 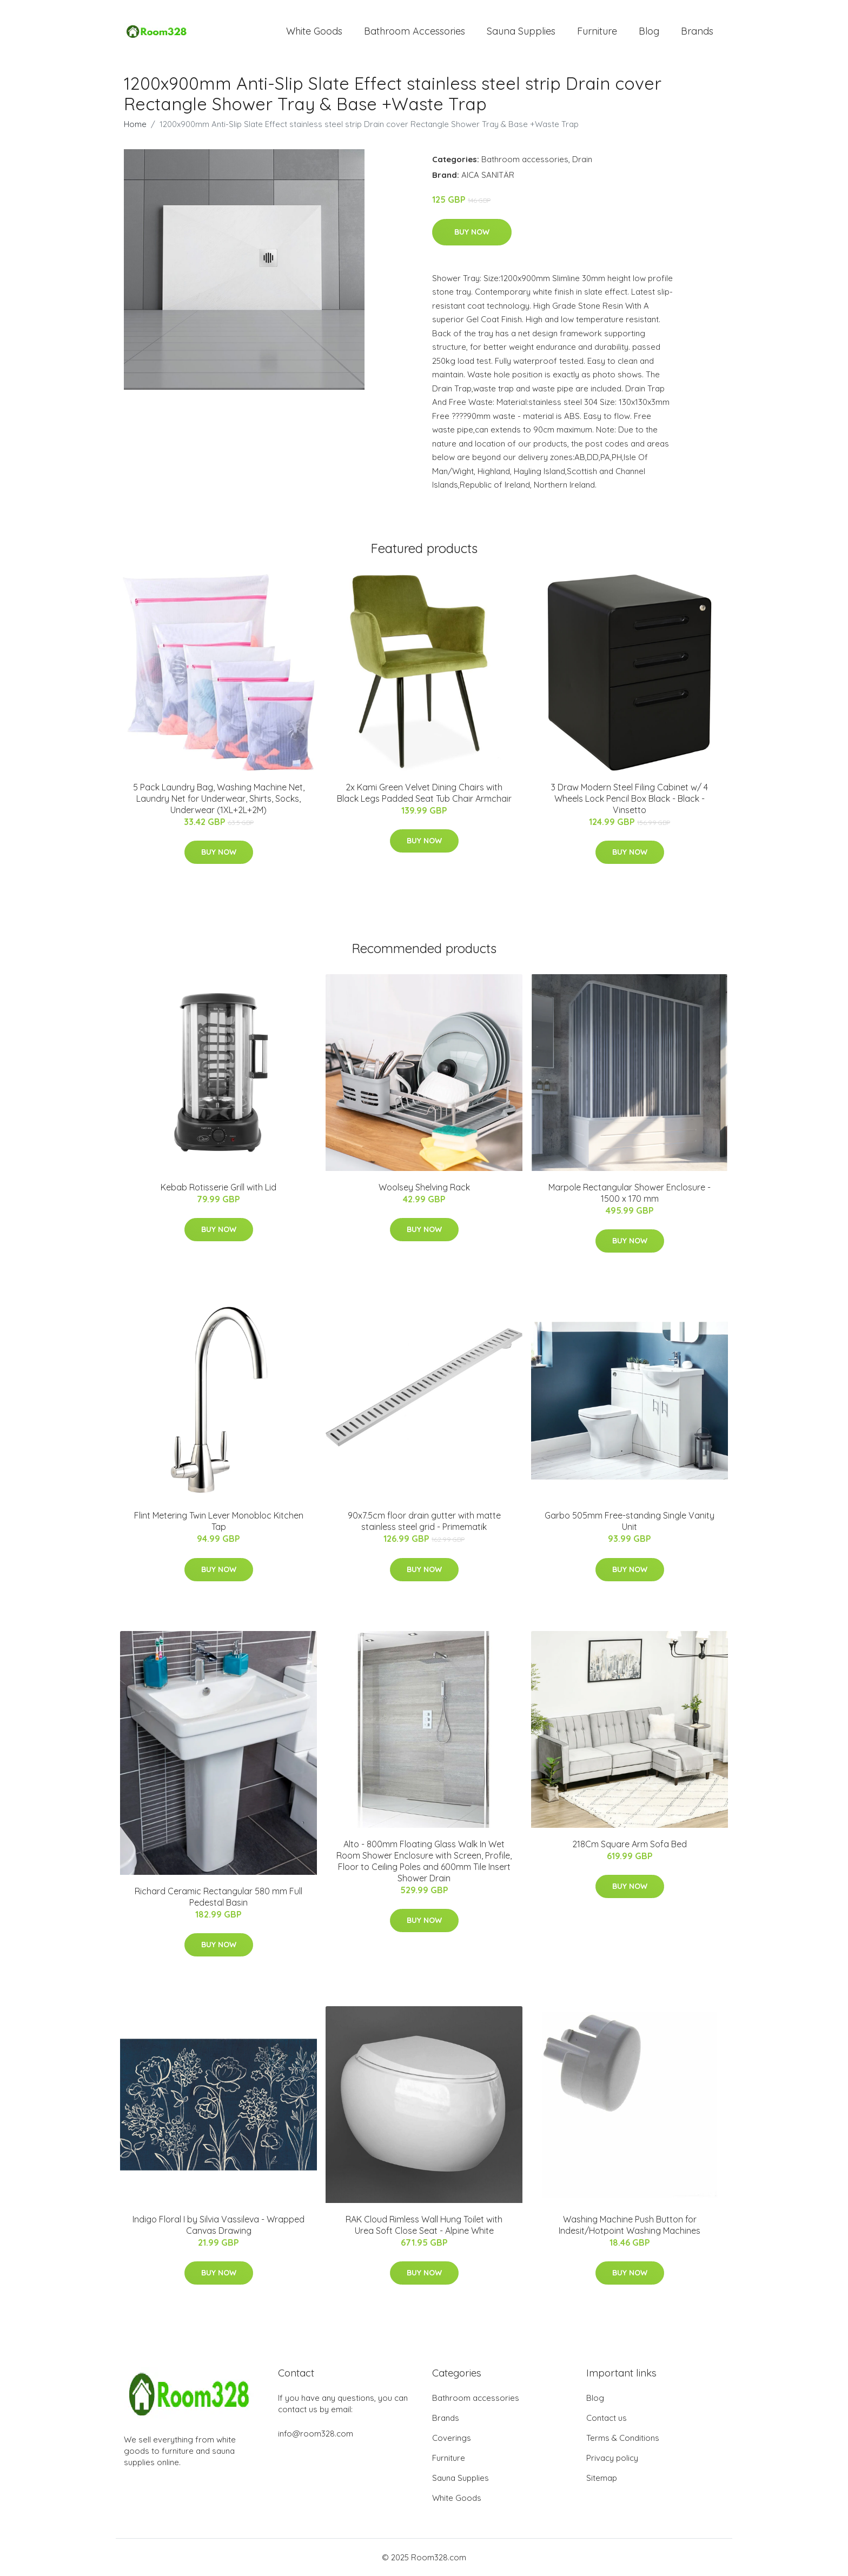 What do you see at coordinates (601, 2478) in the screenshot?
I see `Sitemap` at bounding box center [601, 2478].